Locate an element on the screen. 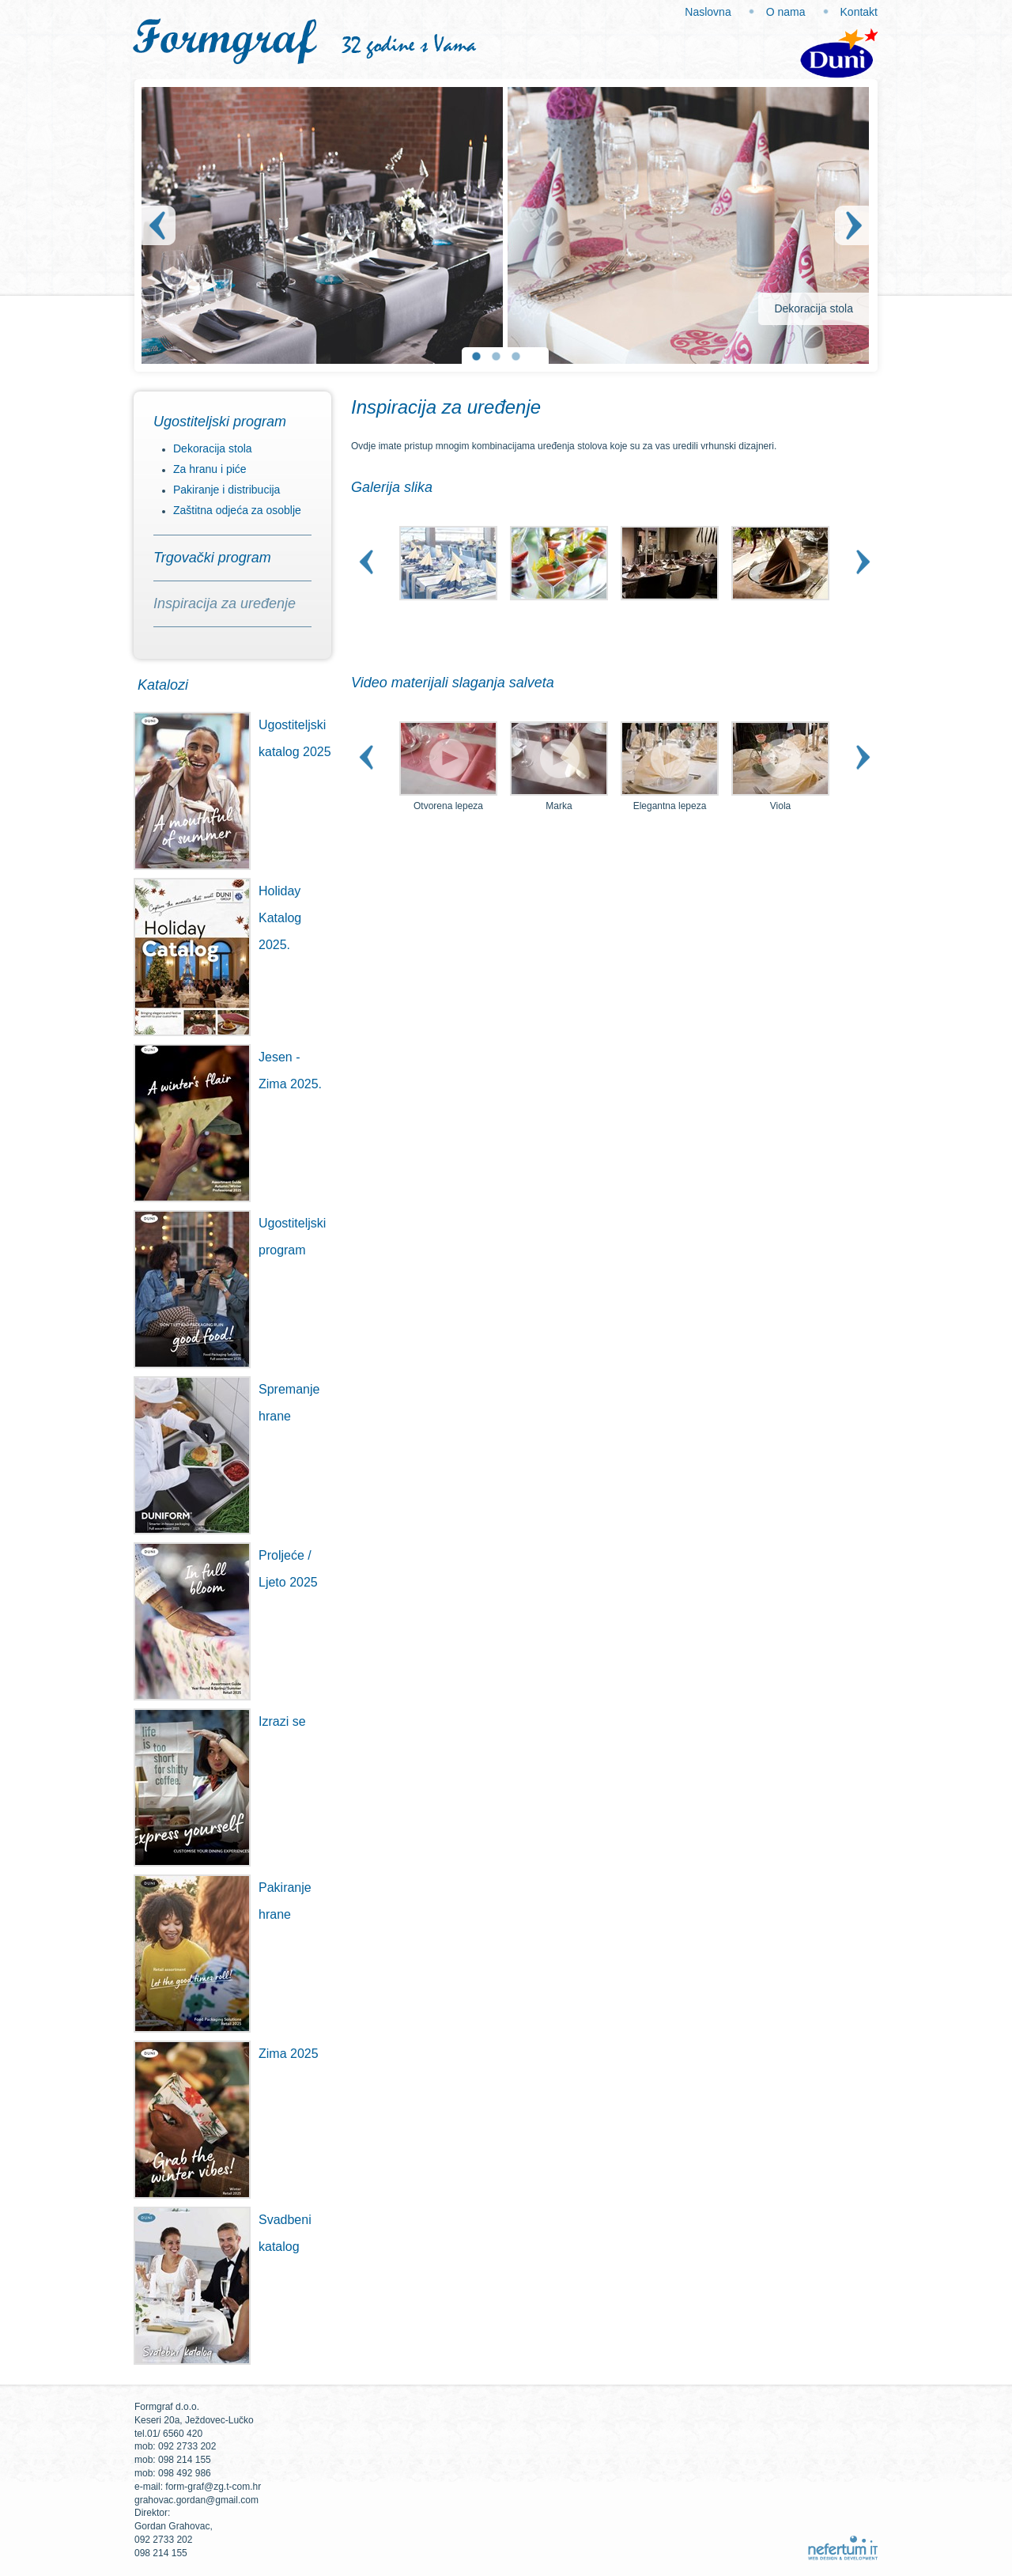 This screenshot has width=1012, height=2576. Naslovna is located at coordinates (708, 12).